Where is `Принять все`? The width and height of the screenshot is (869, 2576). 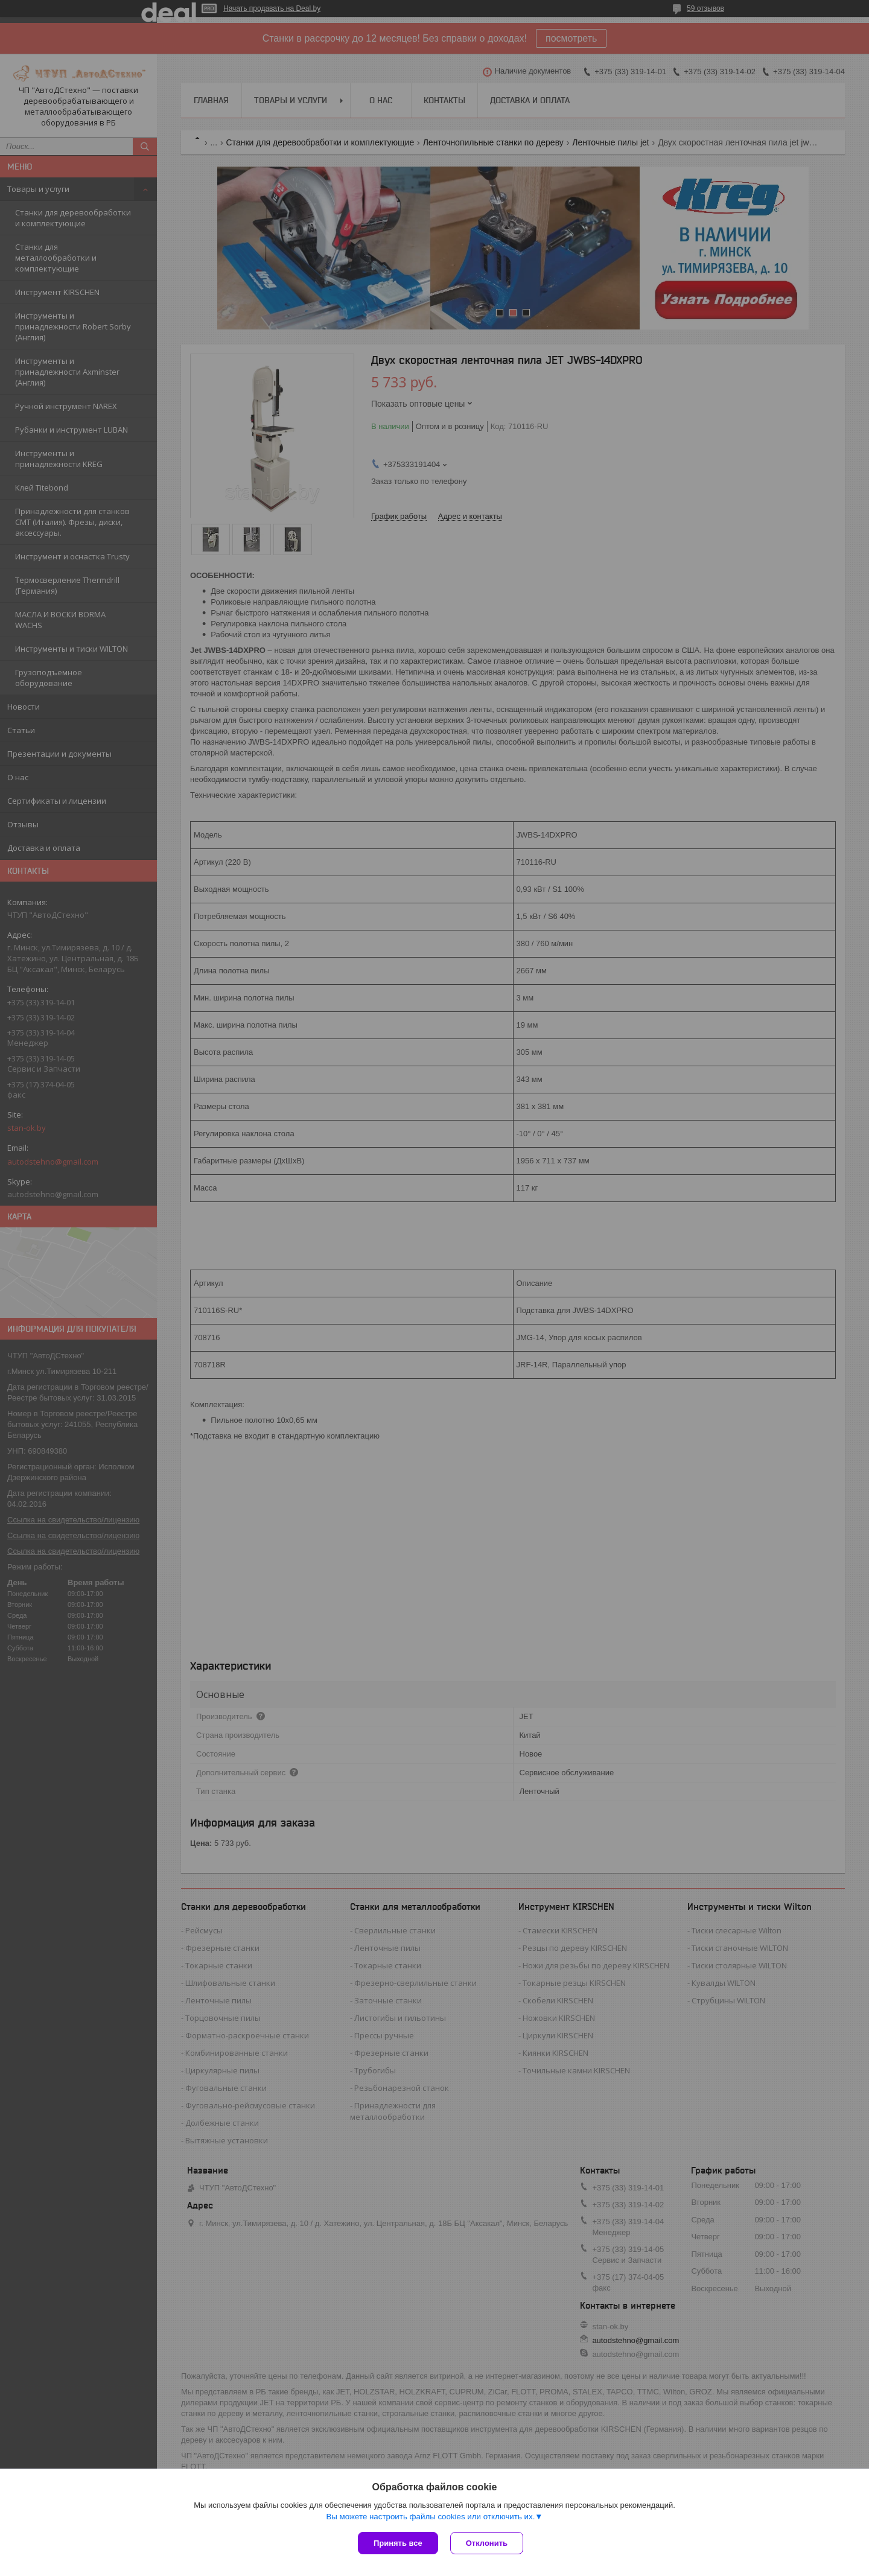 Принять все is located at coordinates (398, 2543).